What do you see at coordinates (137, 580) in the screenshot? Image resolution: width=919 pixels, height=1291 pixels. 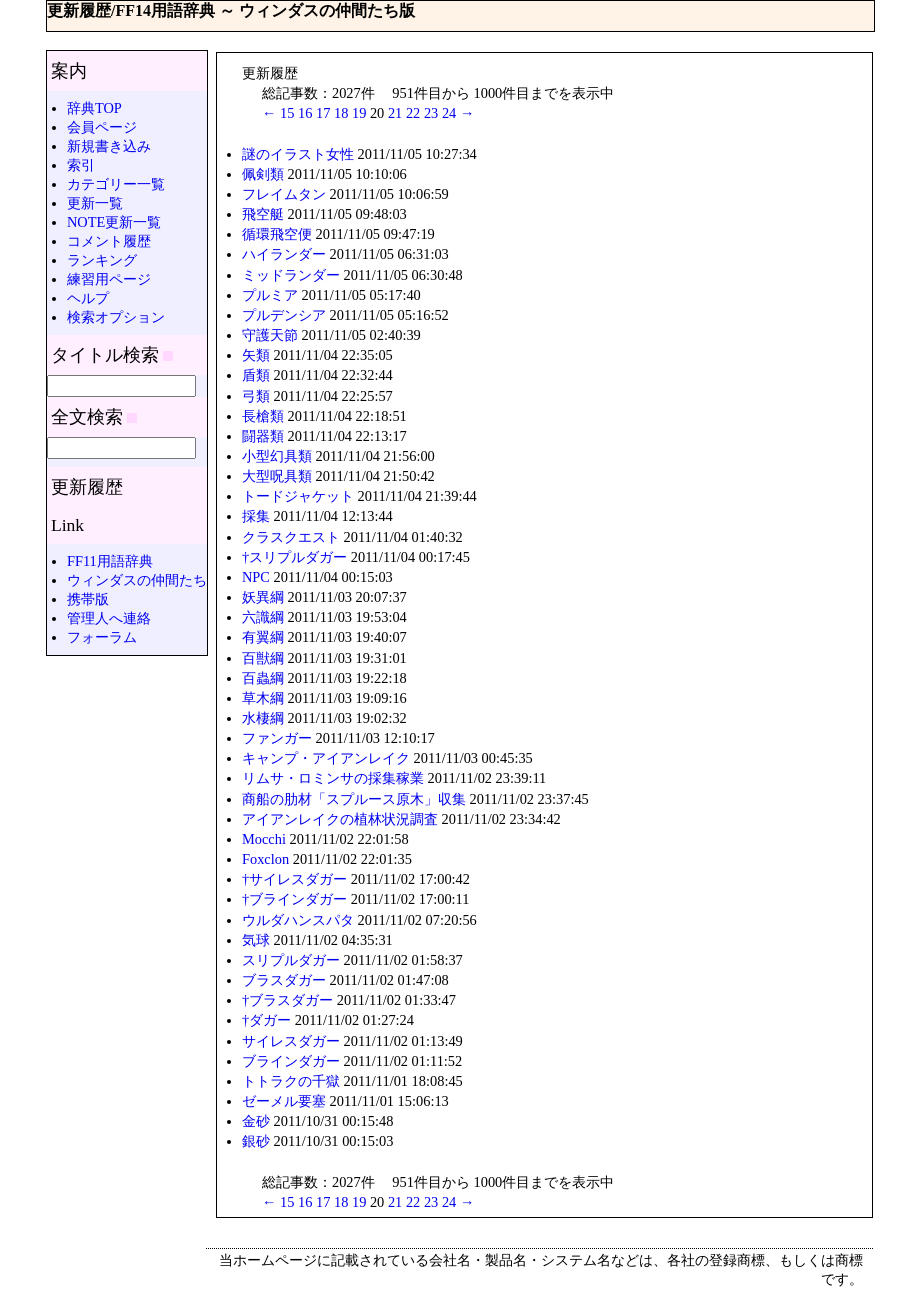 I see `ウィンダスの仲間たち` at bounding box center [137, 580].